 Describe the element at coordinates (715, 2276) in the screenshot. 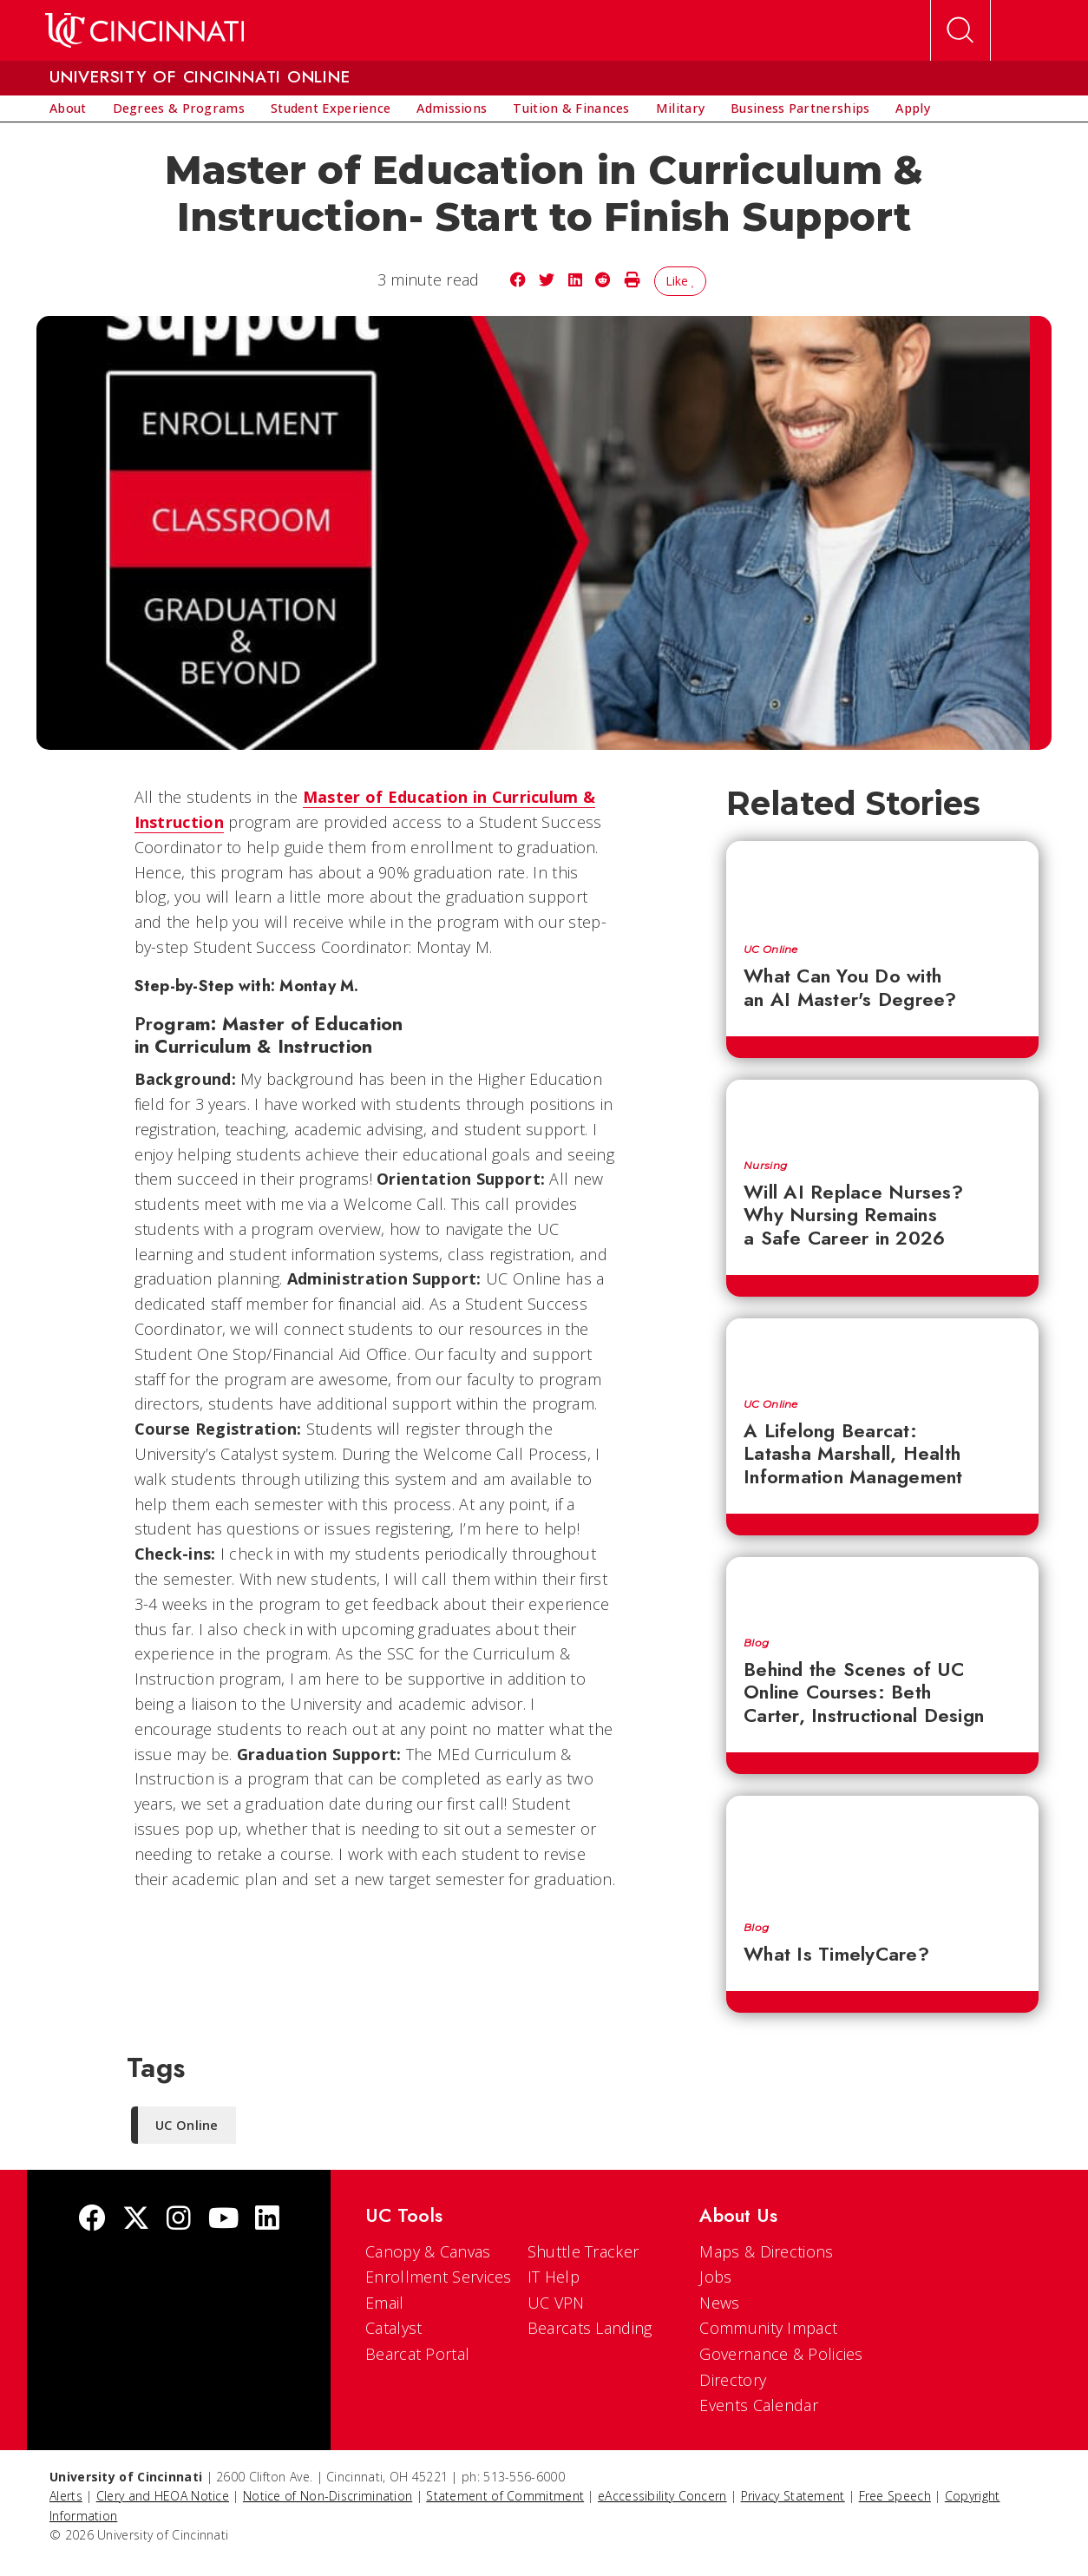

I see `Jobs` at that location.